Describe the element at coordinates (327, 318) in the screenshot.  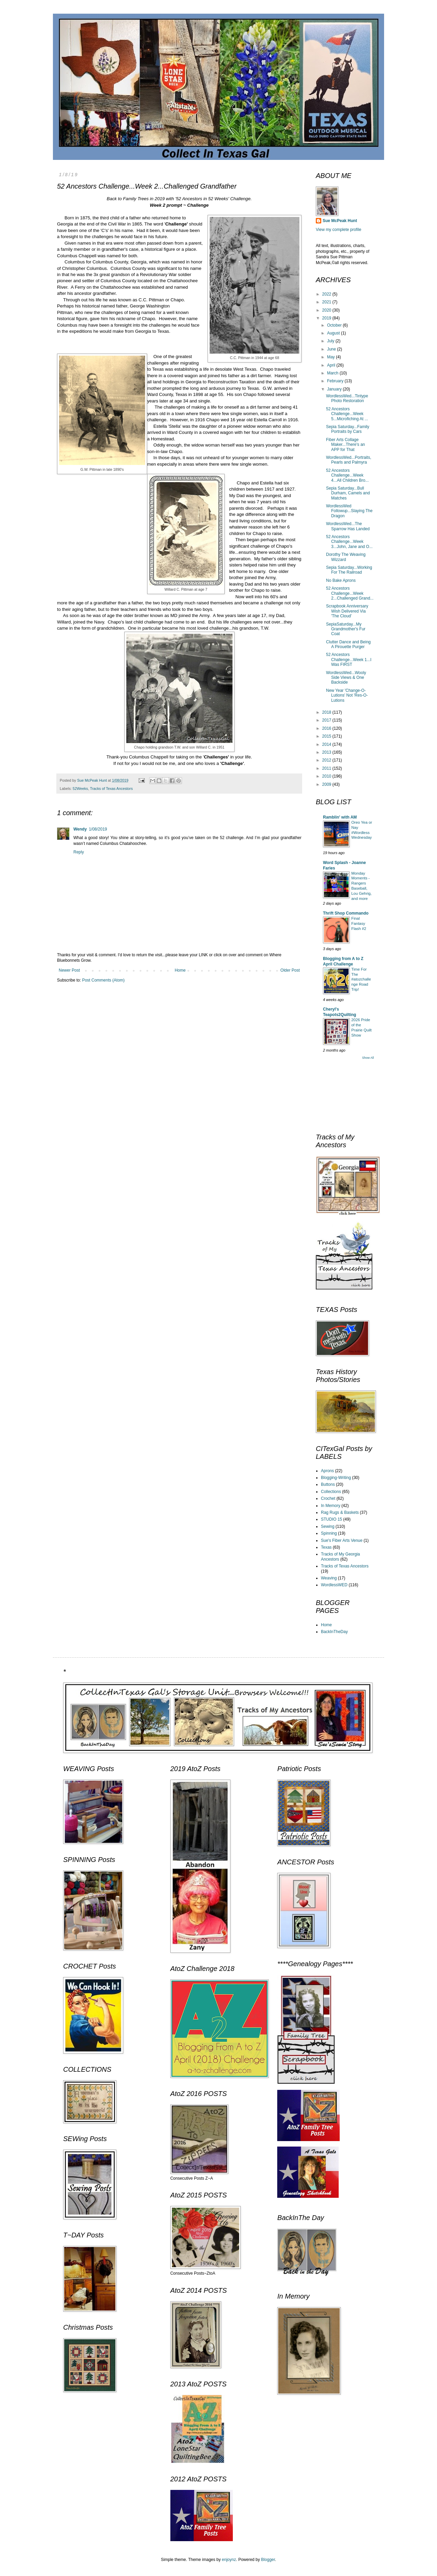
I see `2019` at that location.